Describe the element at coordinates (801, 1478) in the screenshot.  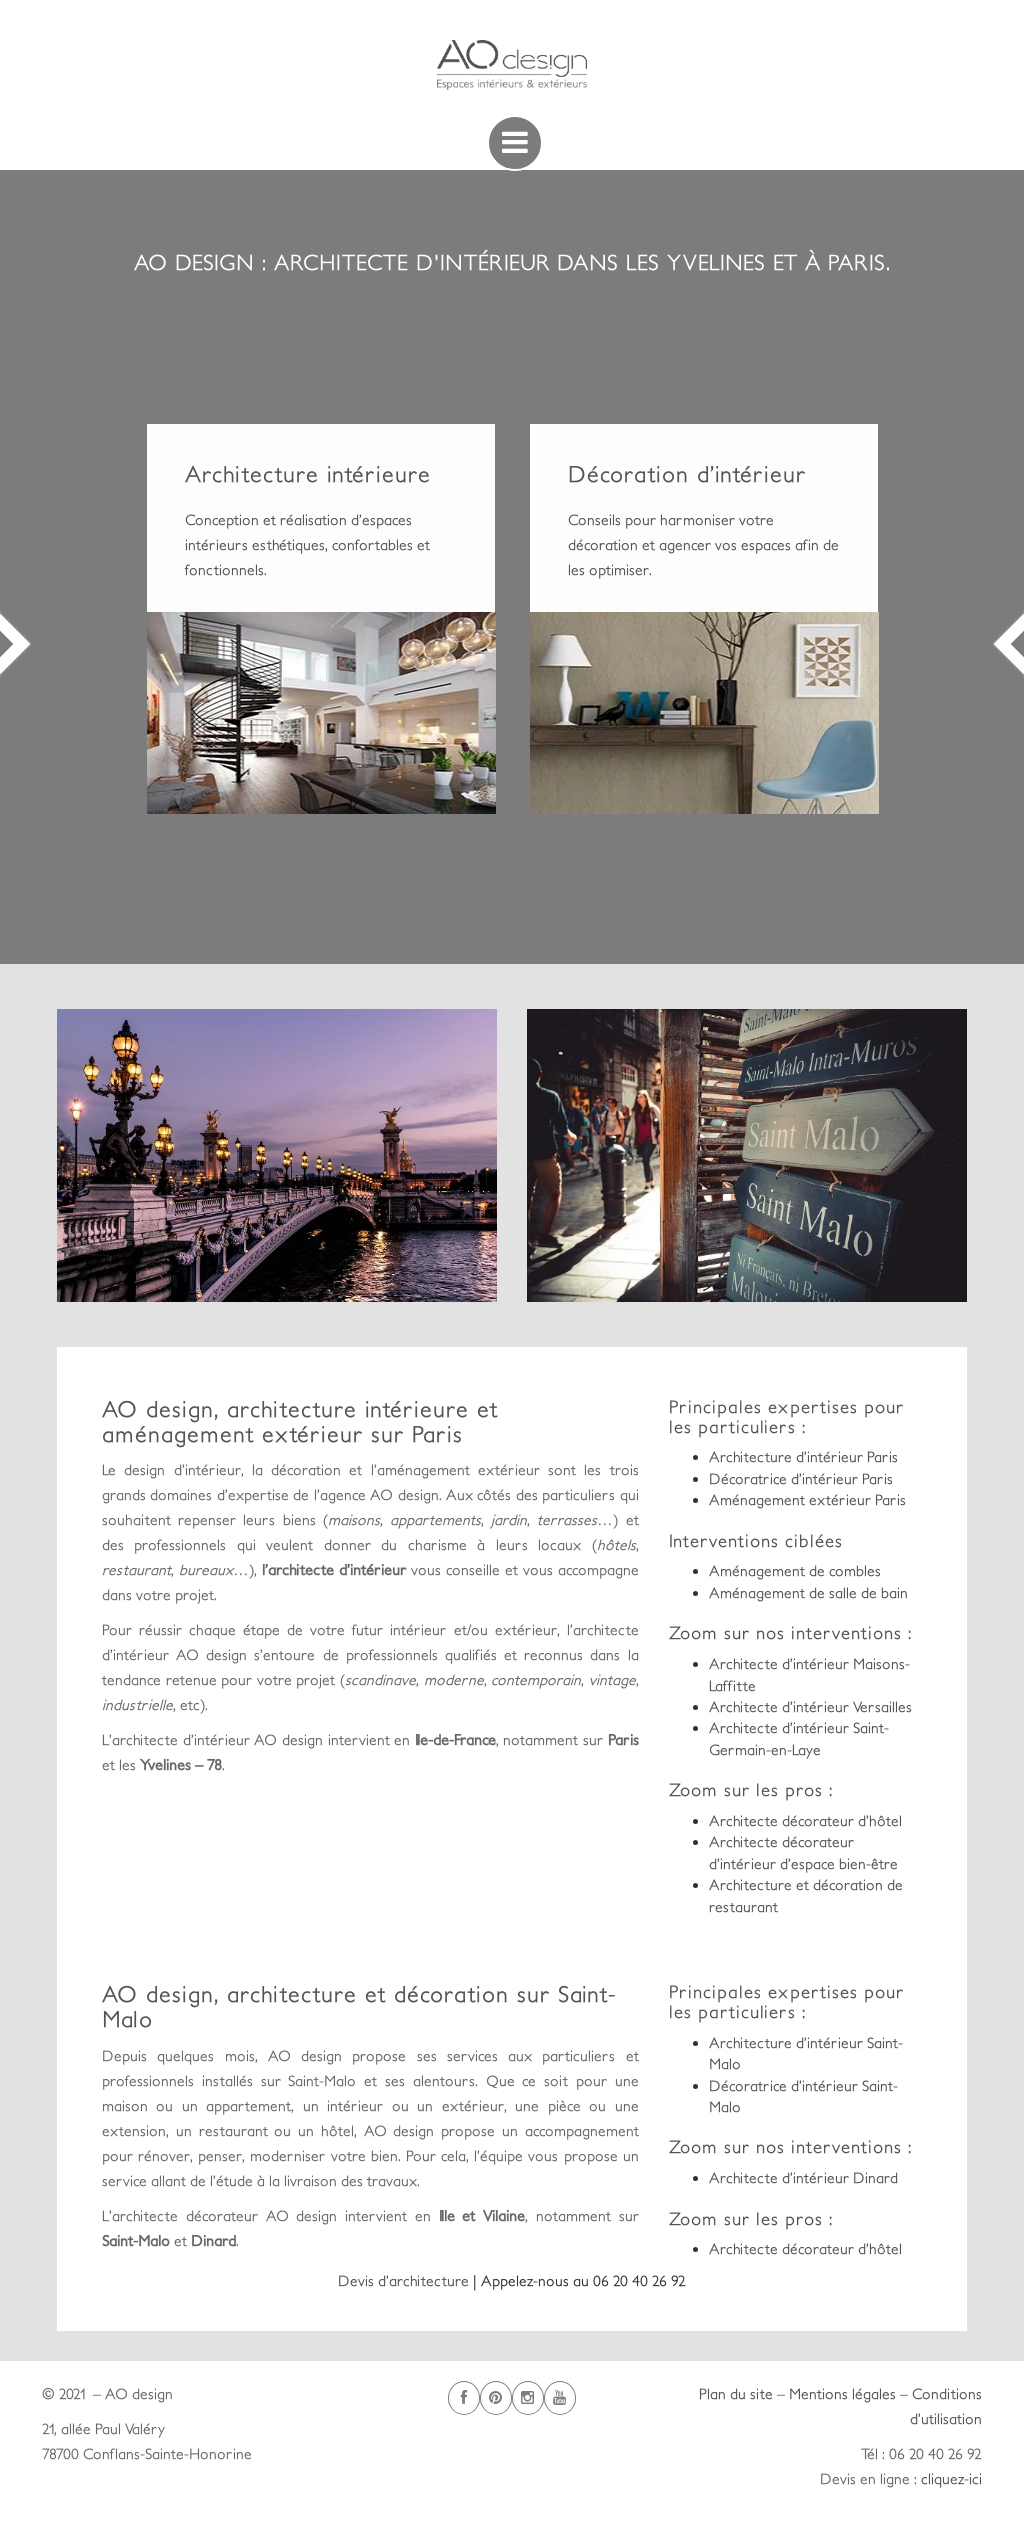
I see `Décoratrice d’intérieur Paris` at that location.